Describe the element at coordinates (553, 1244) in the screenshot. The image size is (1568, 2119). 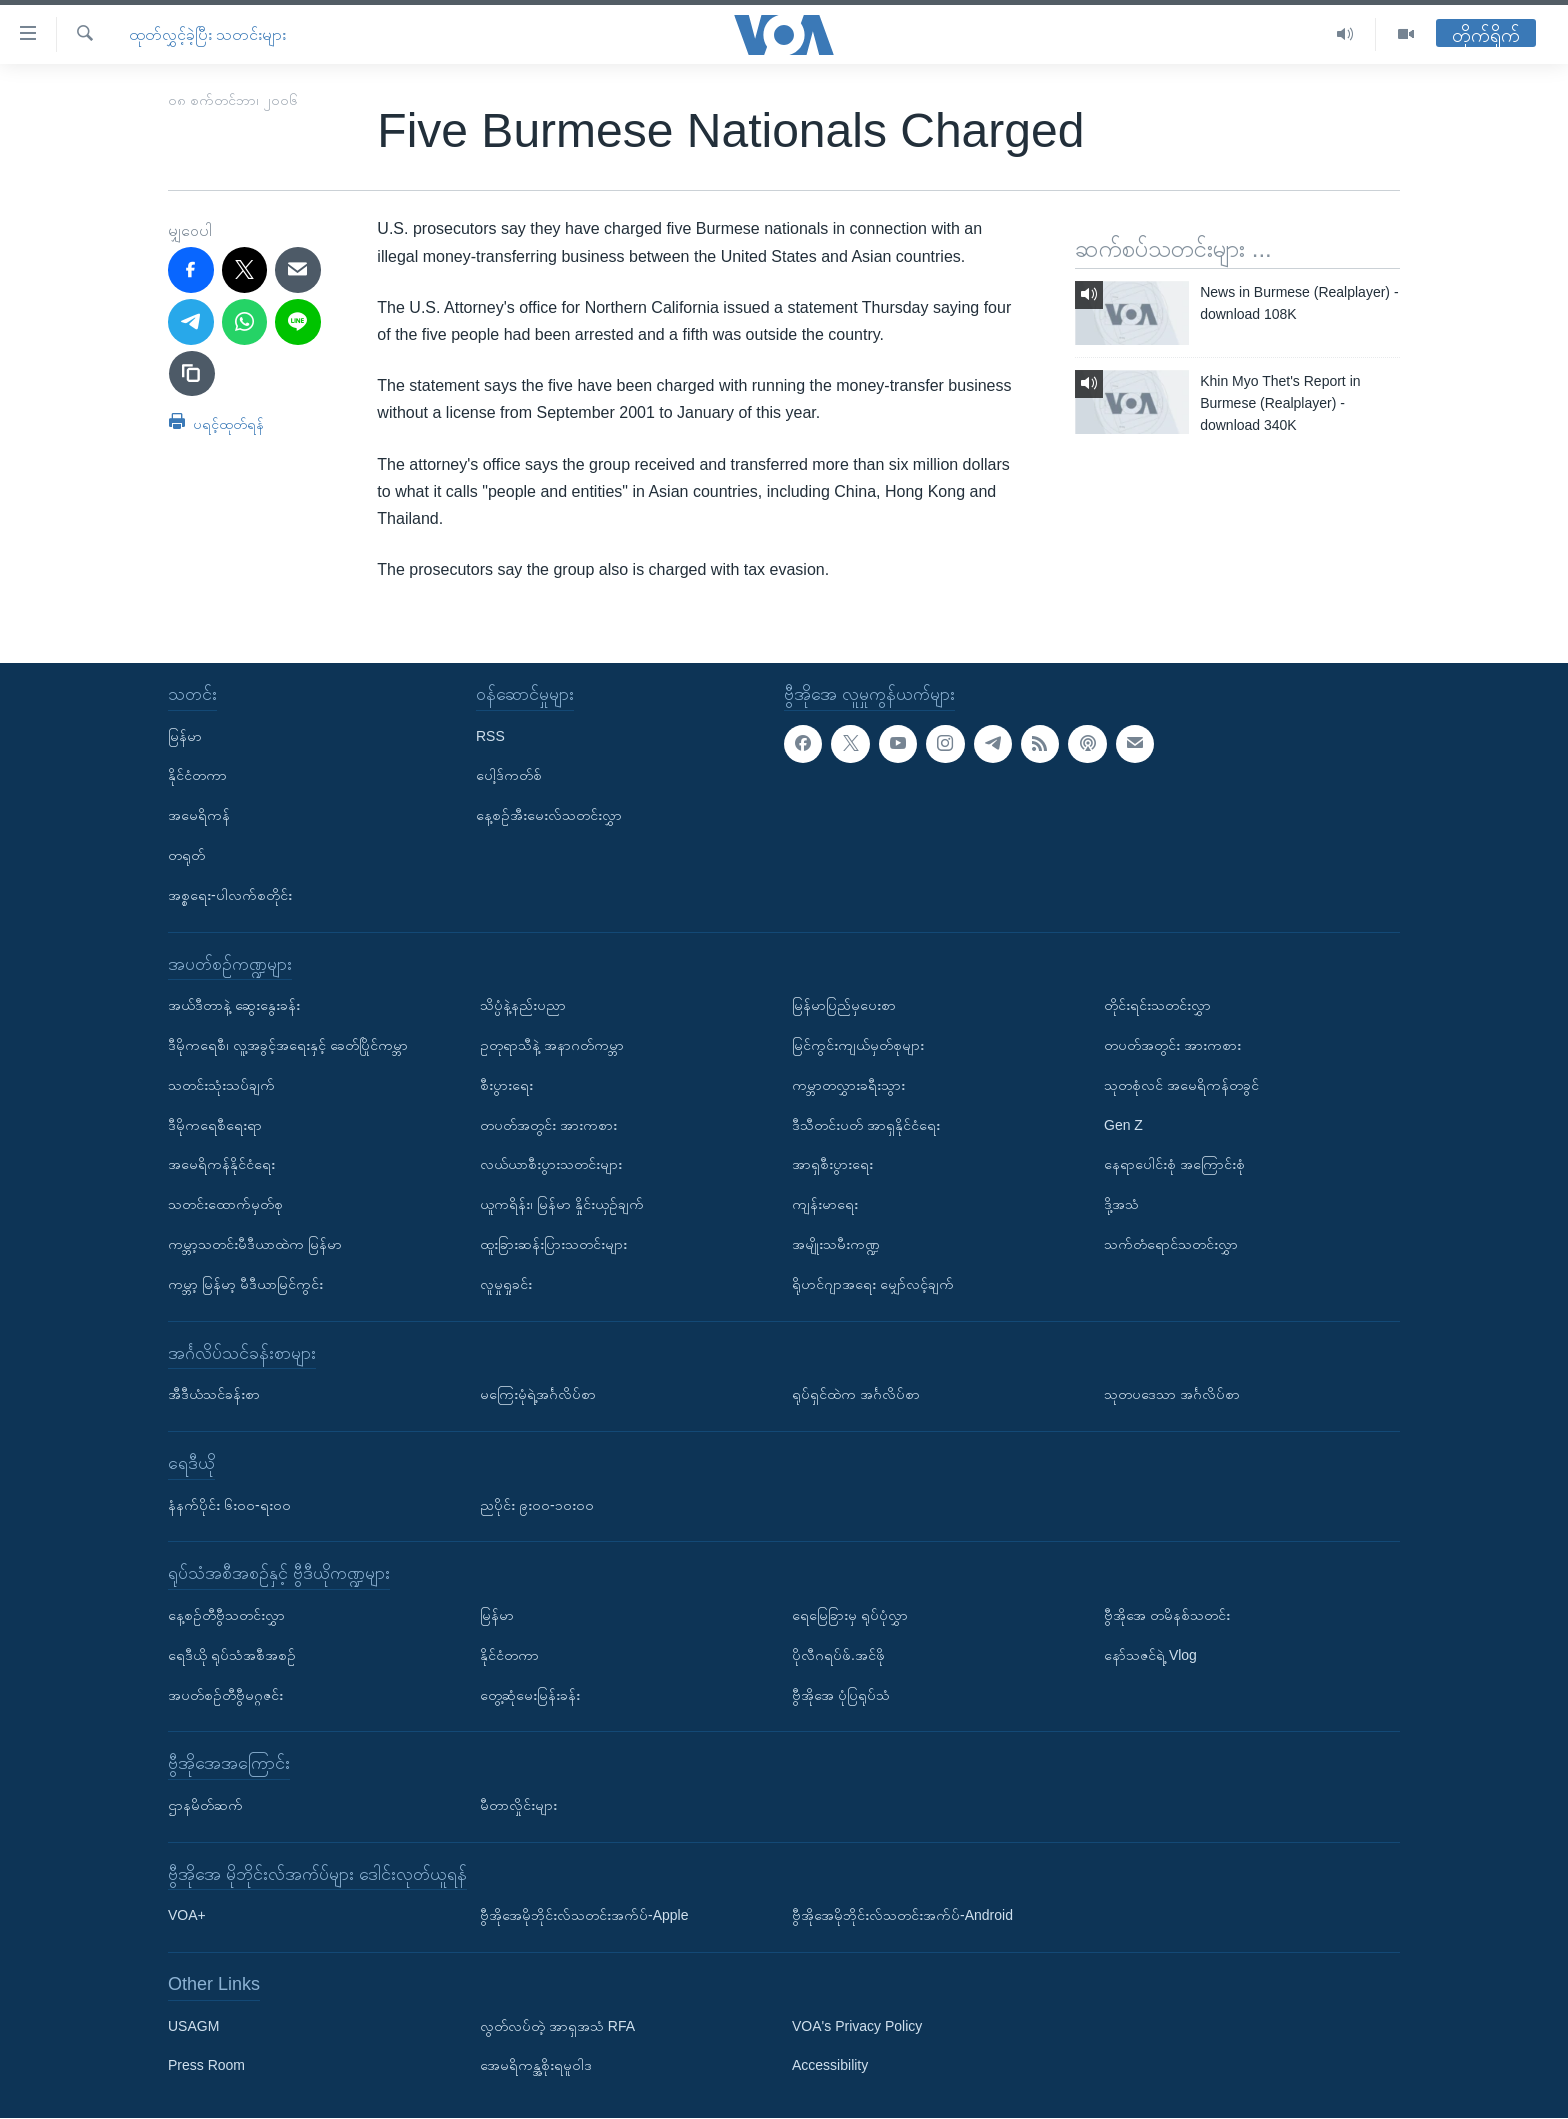
I see `ထူးခြားဆန်းပြားသတင်းများ` at that location.